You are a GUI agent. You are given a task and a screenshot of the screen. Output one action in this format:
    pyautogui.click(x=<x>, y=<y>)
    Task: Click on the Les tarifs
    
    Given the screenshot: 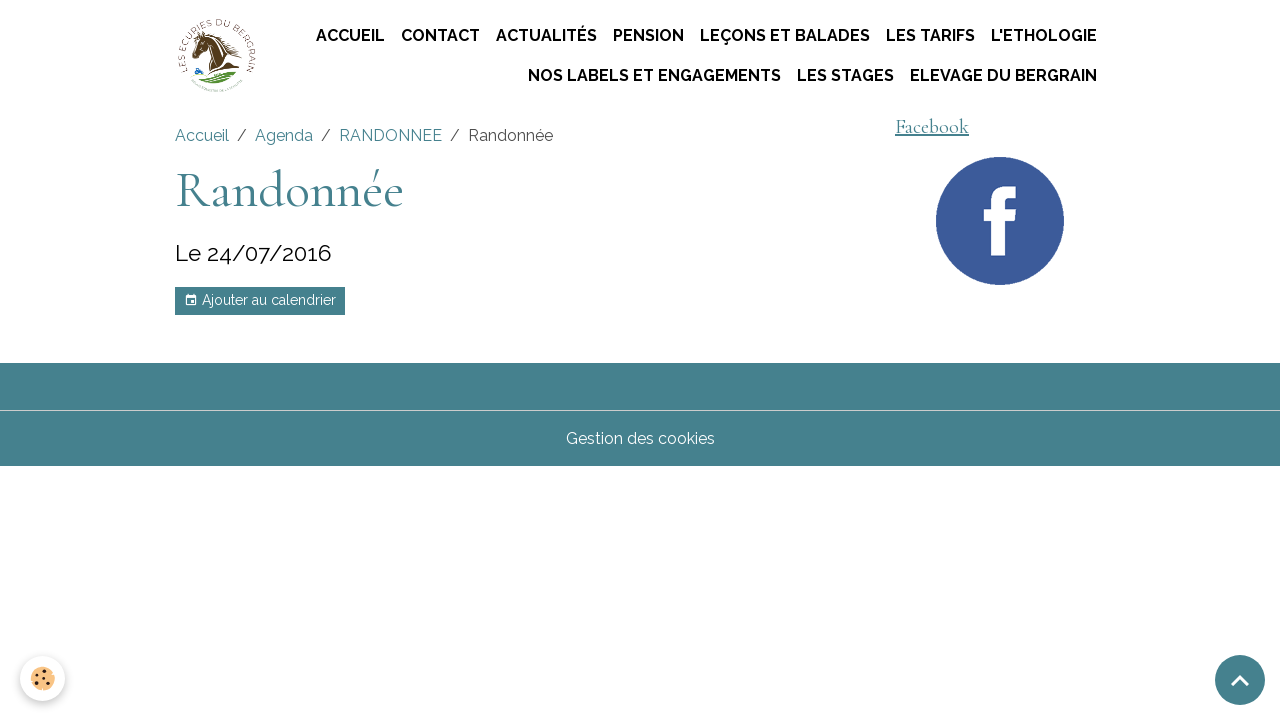 What is the action you would take?
    pyautogui.click(x=930, y=35)
    